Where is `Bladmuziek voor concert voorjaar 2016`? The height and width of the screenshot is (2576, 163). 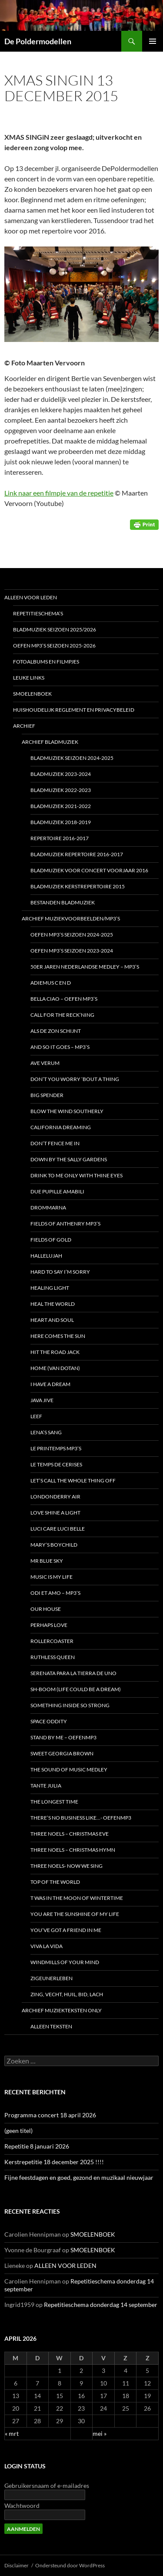
Bladmuziek voor concert voorjaar 2016 is located at coordinates (89, 870).